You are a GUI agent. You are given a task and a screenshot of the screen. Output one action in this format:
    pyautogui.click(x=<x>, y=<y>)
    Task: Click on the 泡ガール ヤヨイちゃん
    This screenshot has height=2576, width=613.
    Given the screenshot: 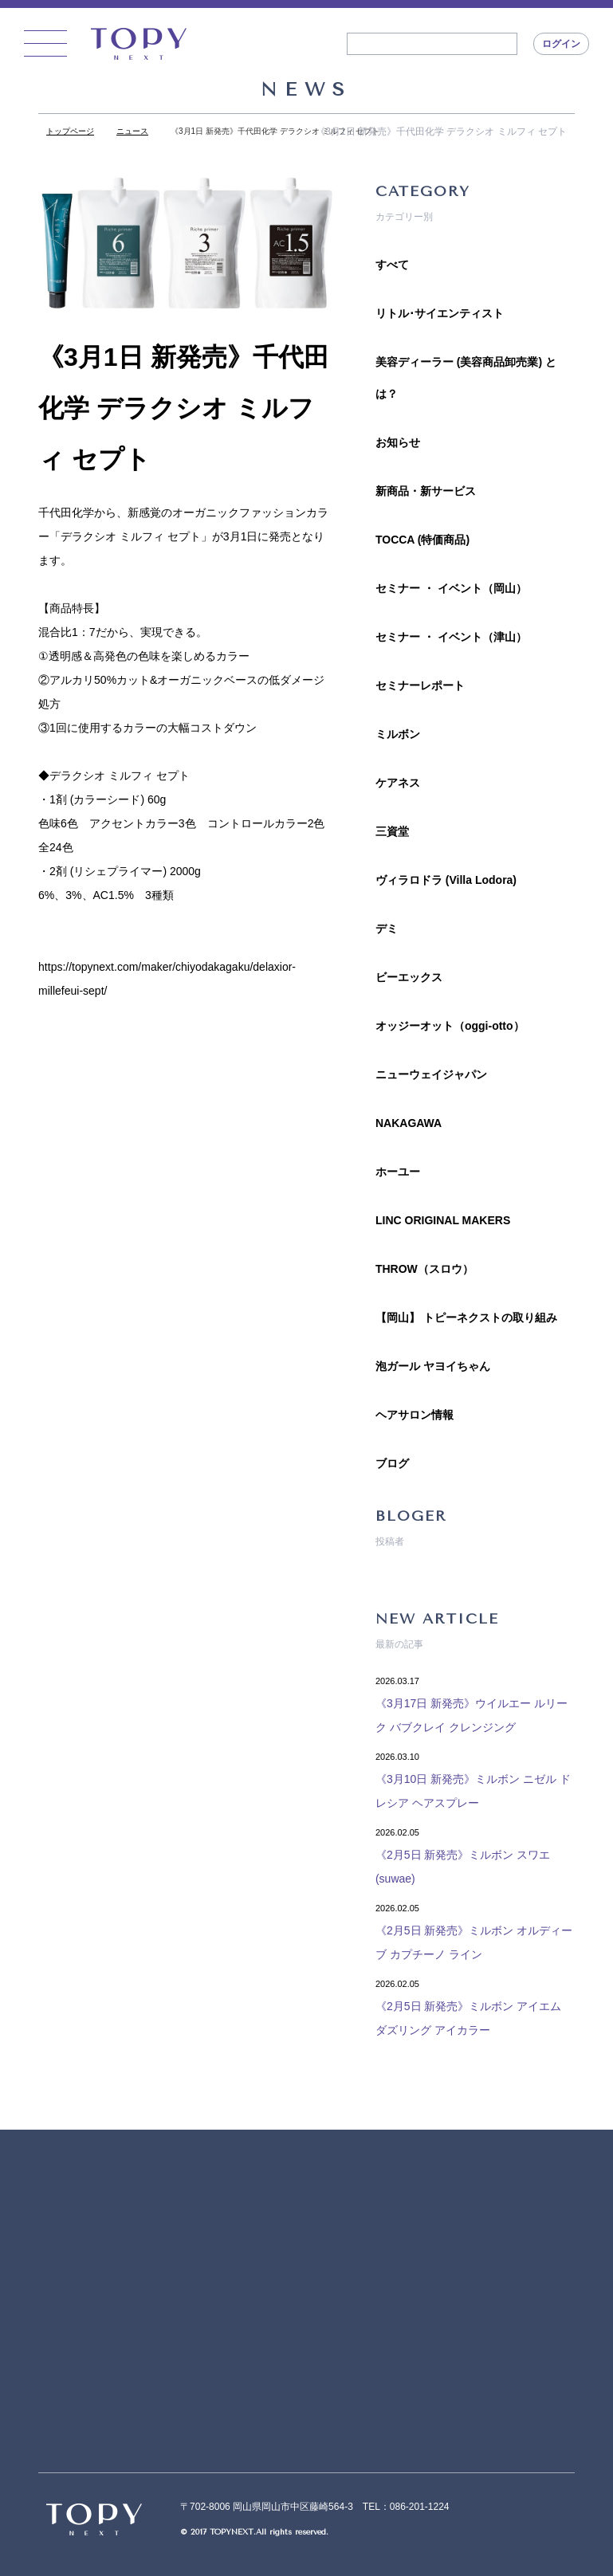 What is the action you would take?
    pyautogui.click(x=432, y=1366)
    